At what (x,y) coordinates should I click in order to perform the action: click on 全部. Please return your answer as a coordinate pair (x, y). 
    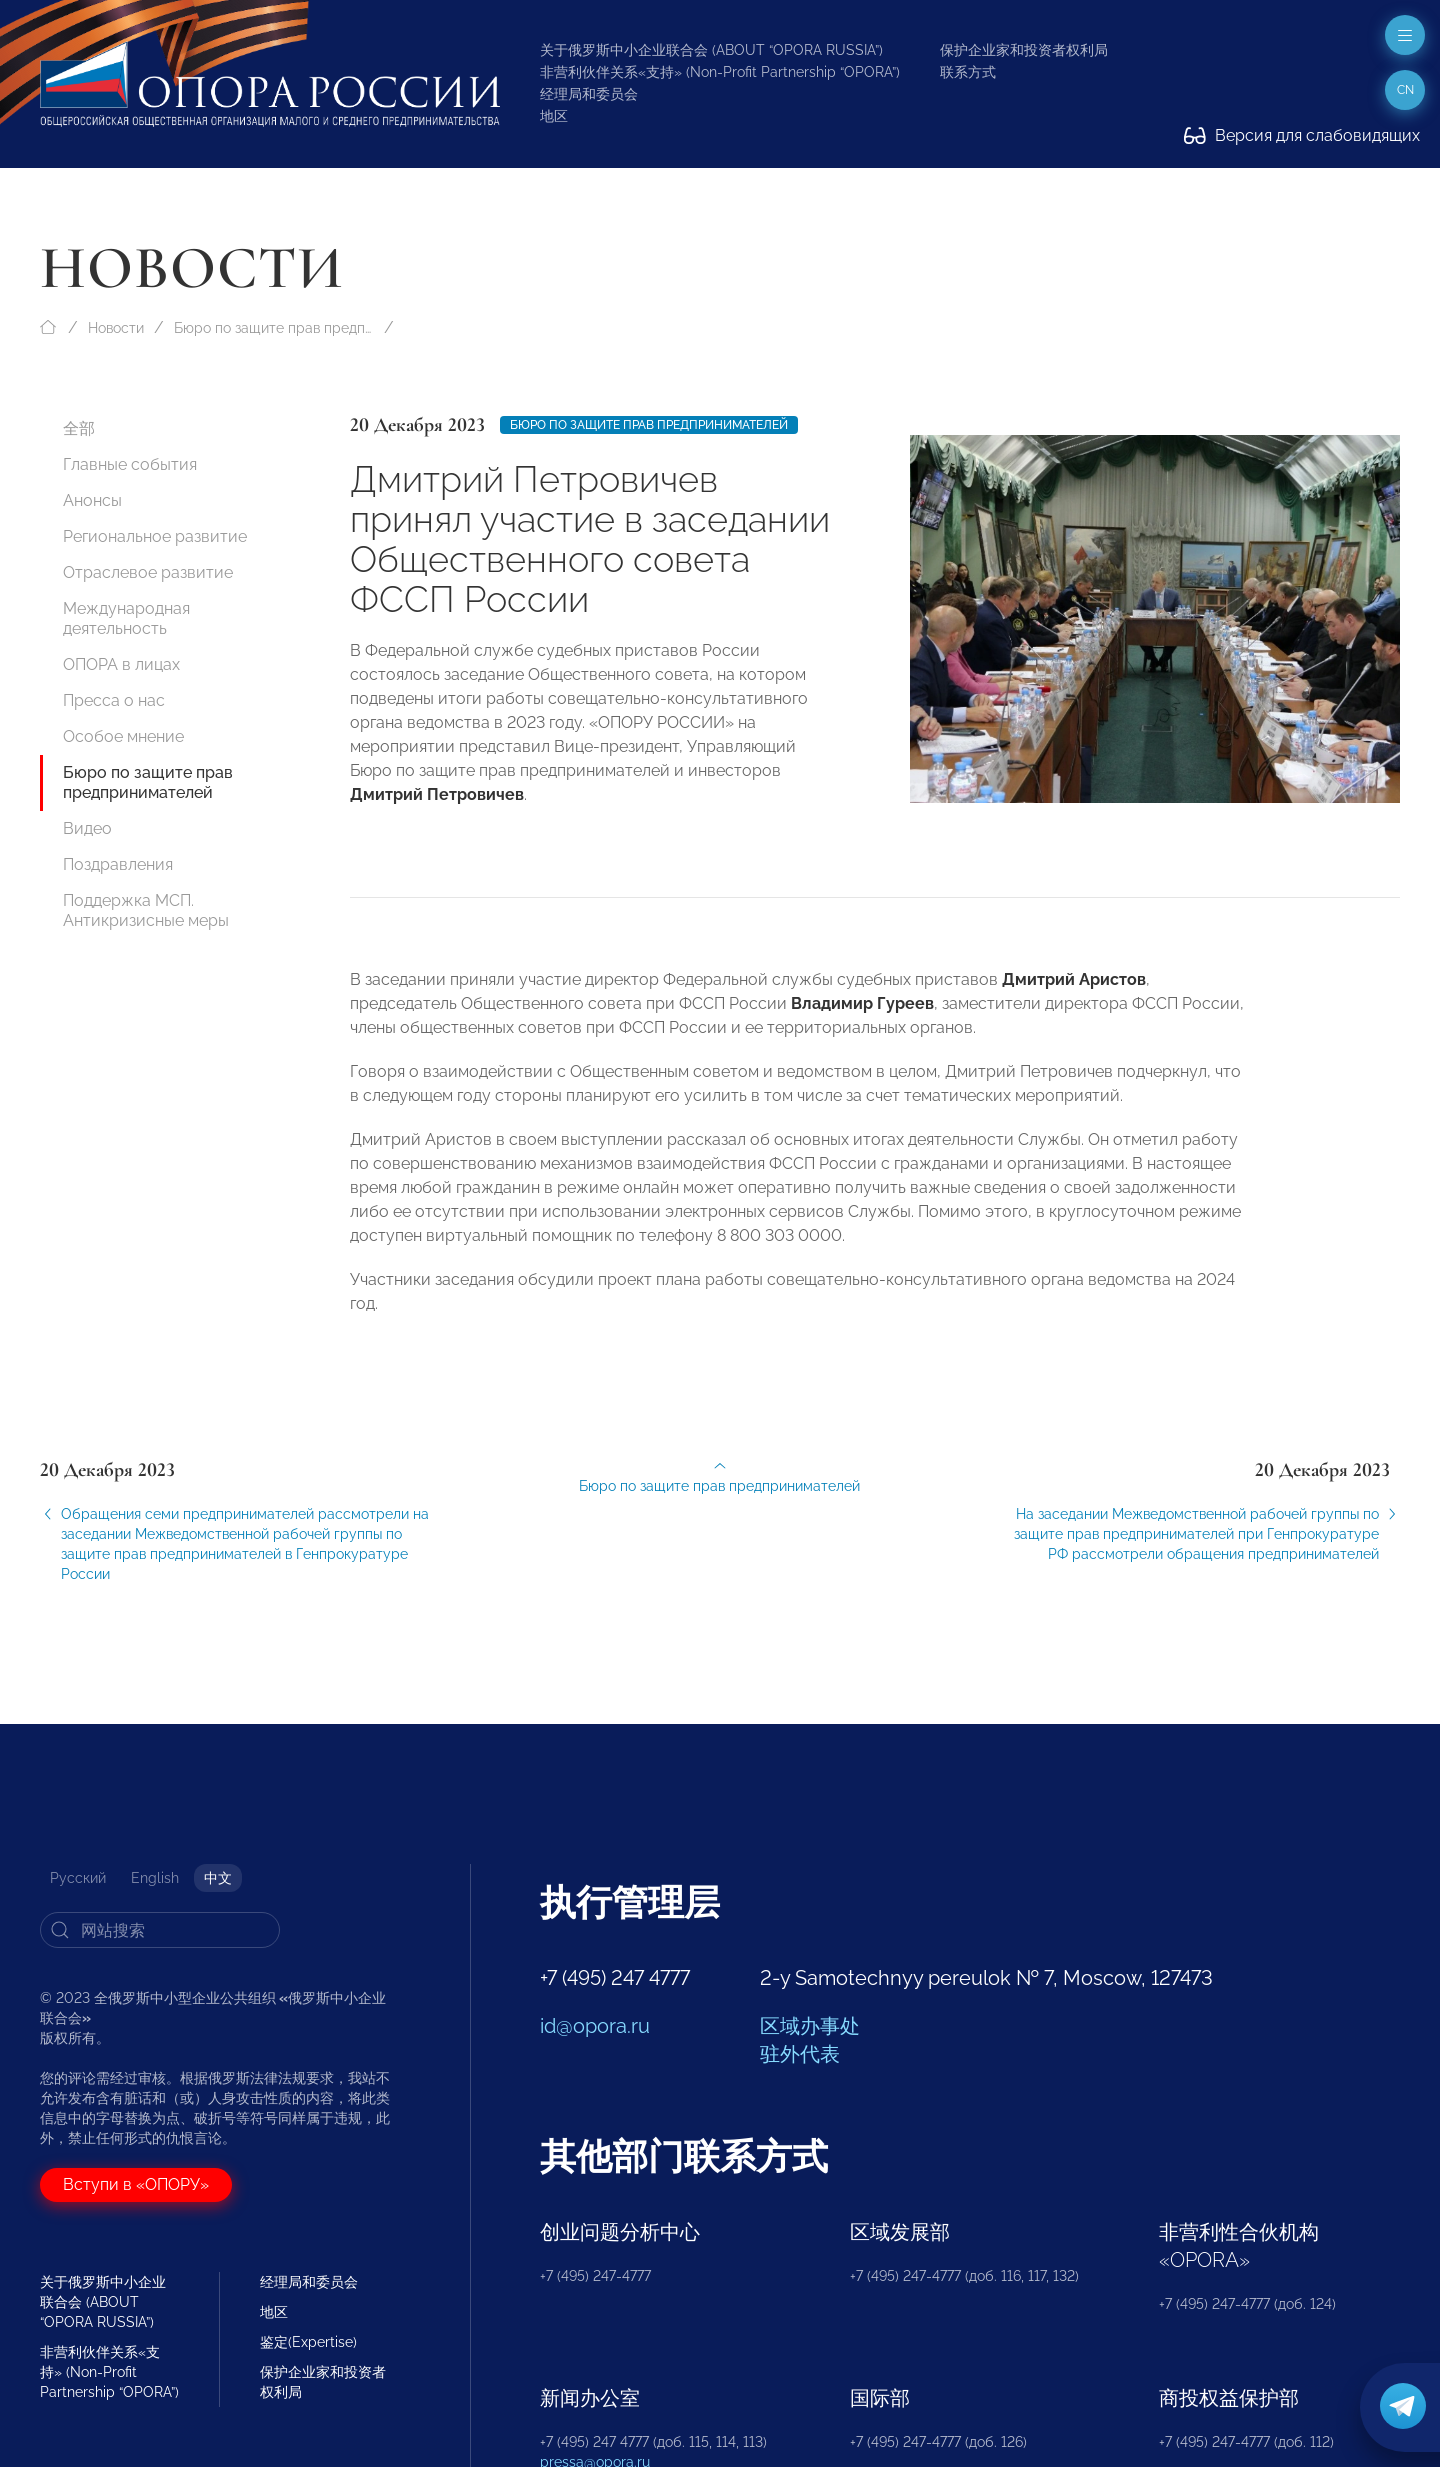
    Looking at the image, I should click on (79, 428).